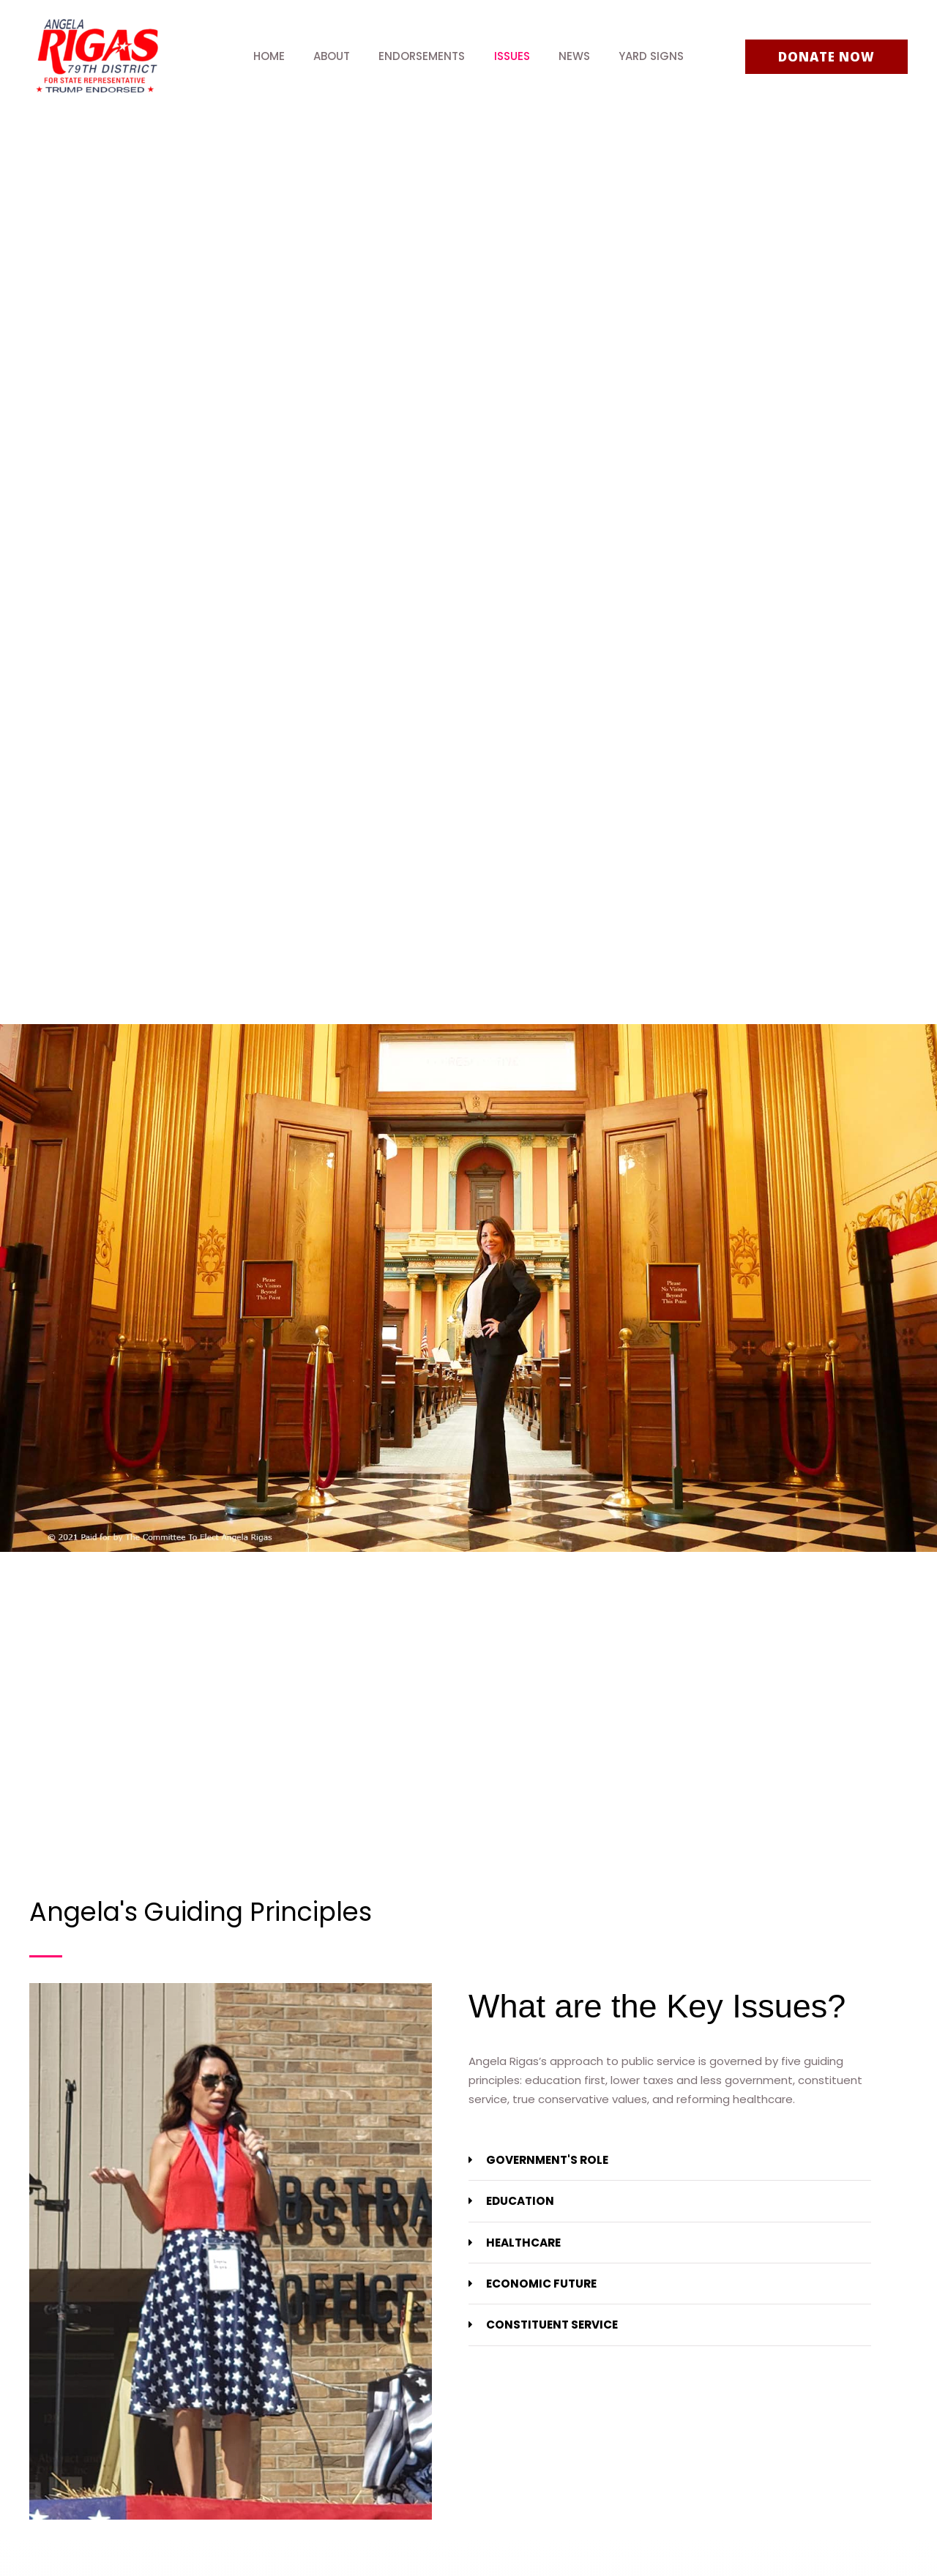 This screenshot has height=2576, width=937. I want to click on GOVERNMENT'S ROLE, so click(546, 2160).